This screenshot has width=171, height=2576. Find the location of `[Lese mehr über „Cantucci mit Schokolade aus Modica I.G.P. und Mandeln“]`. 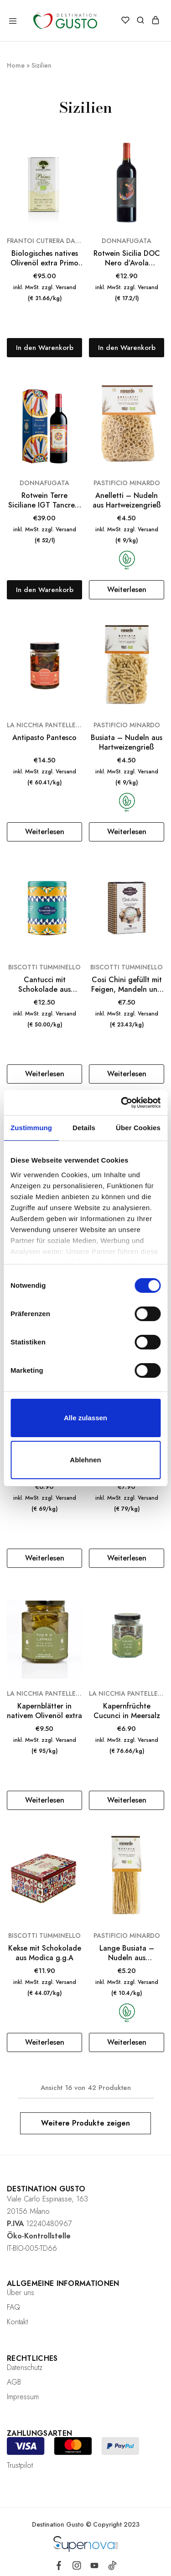

[Lese mehr über „Cantucci mit Schokolade aus Modica I.G.P. und Mandeln“] is located at coordinates (44, 1074).